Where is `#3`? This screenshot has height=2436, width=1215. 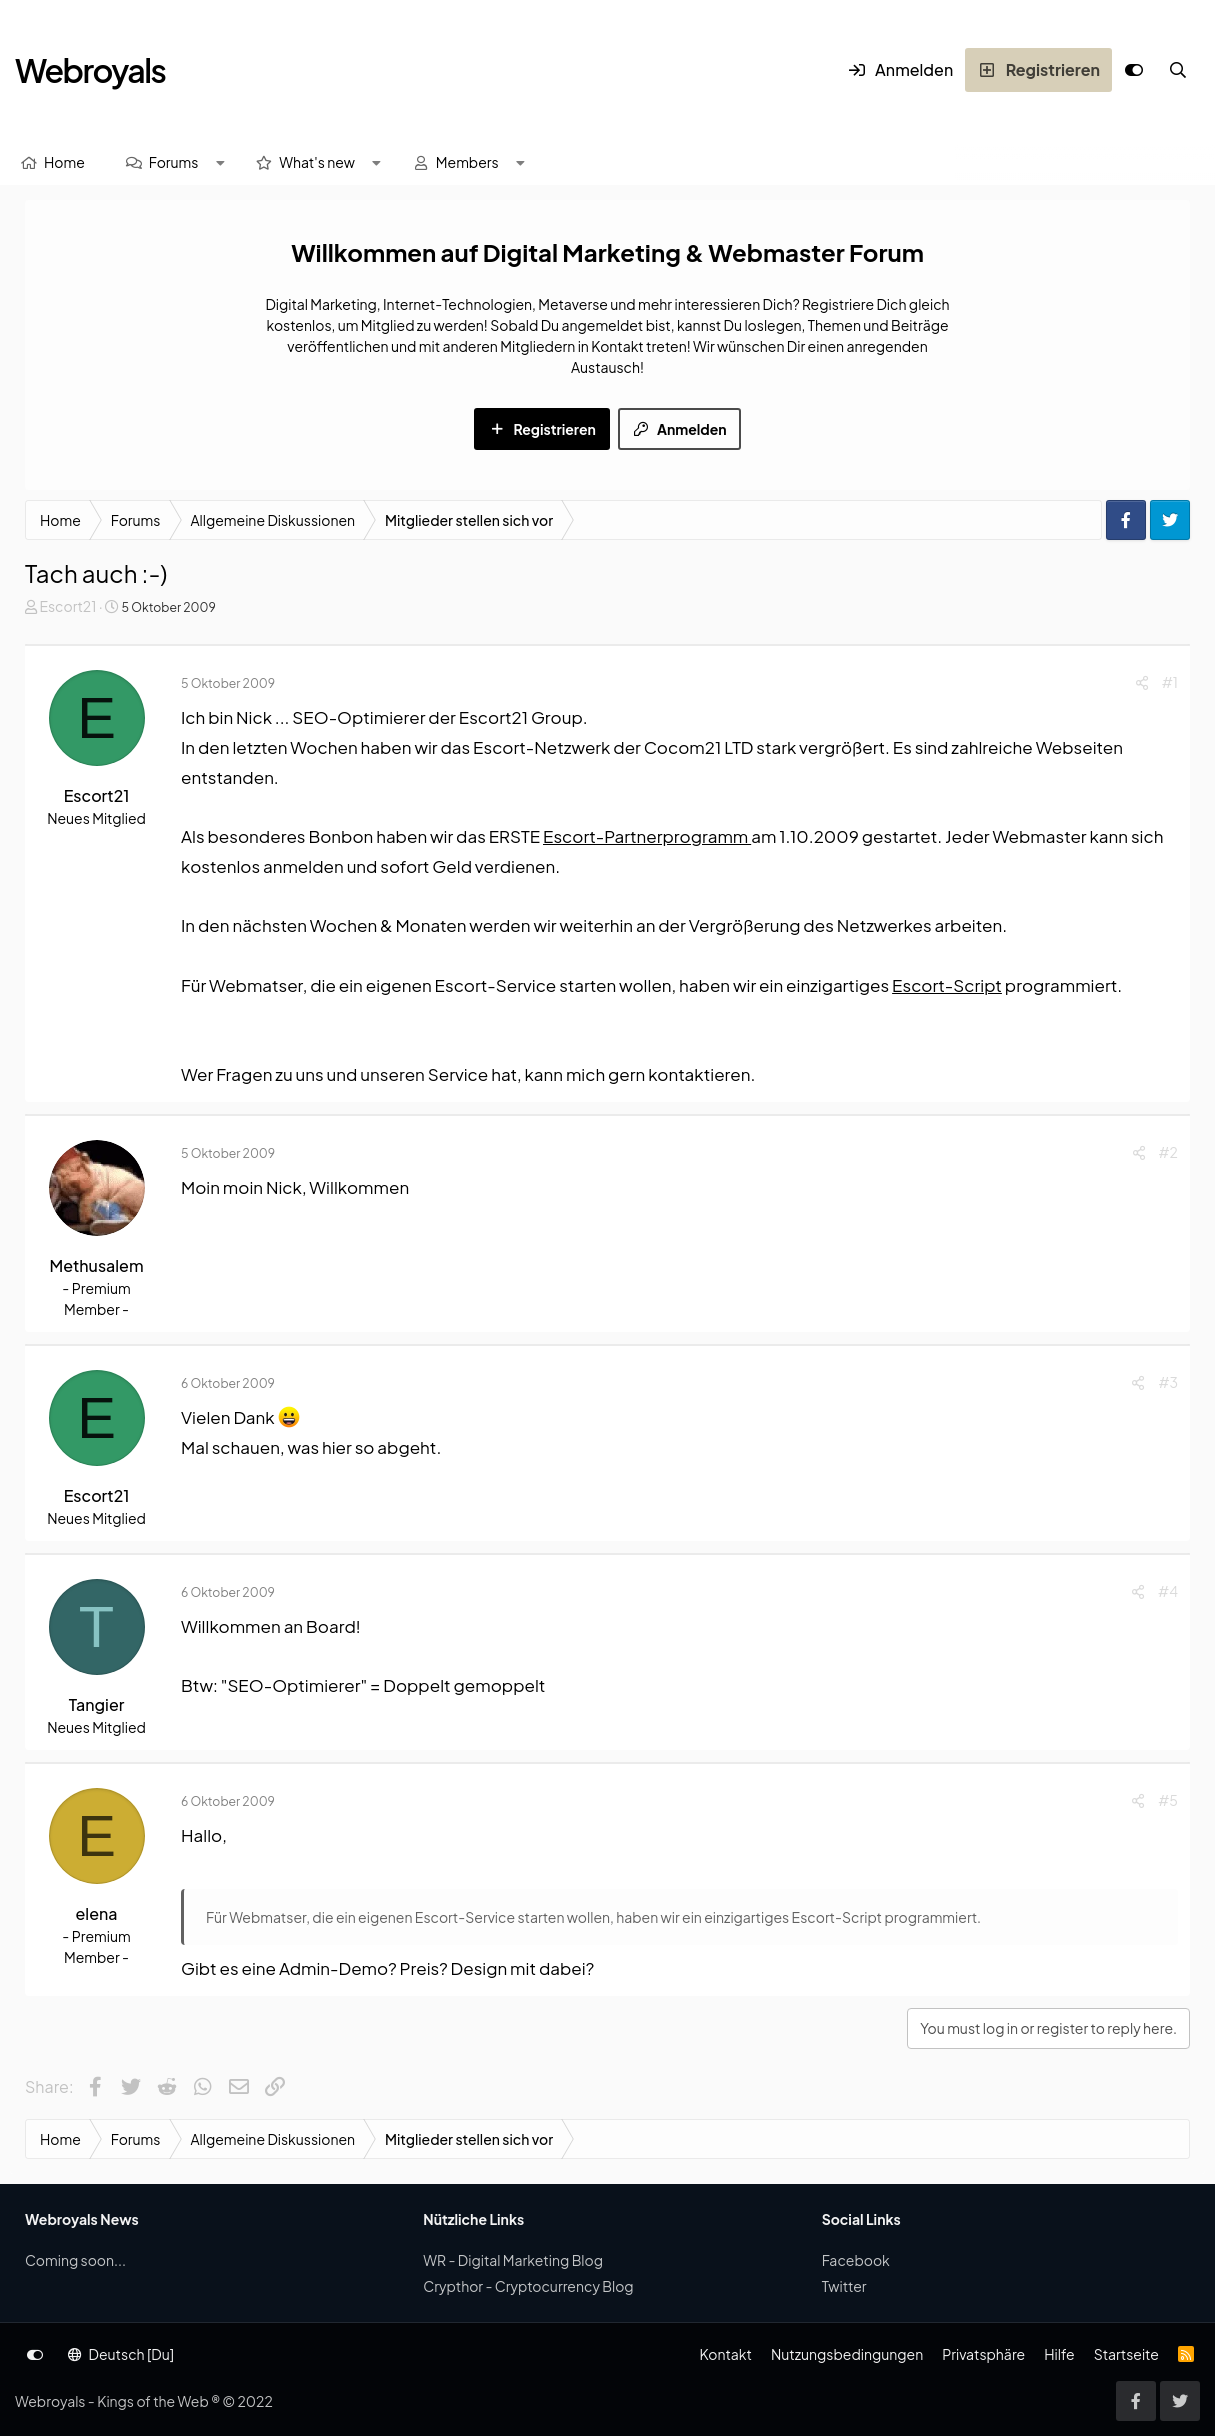 #3 is located at coordinates (1168, 1382).